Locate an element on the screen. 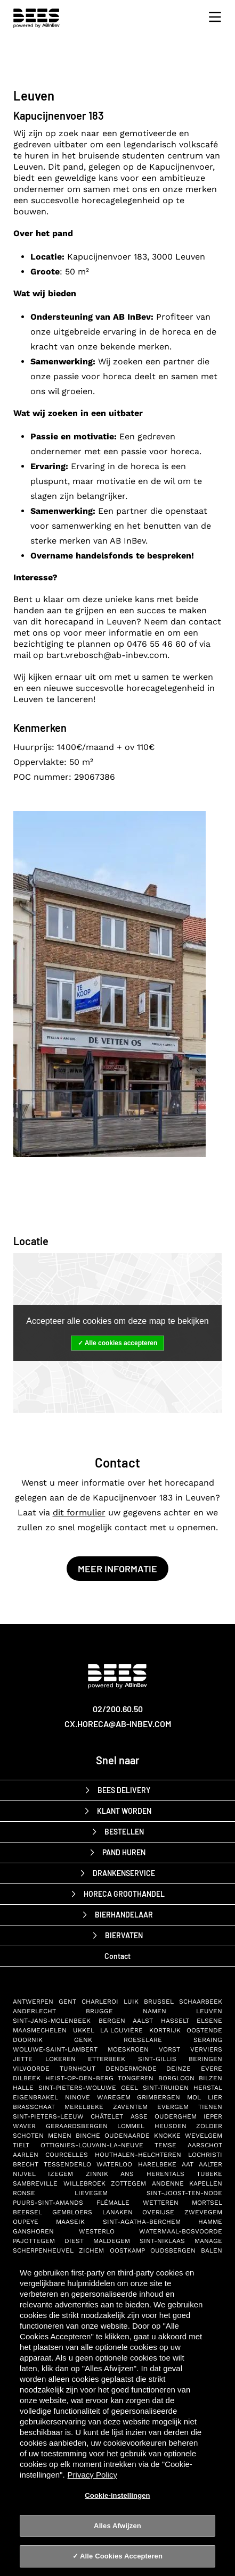  Beringen is located at coordinates (205, 2059).